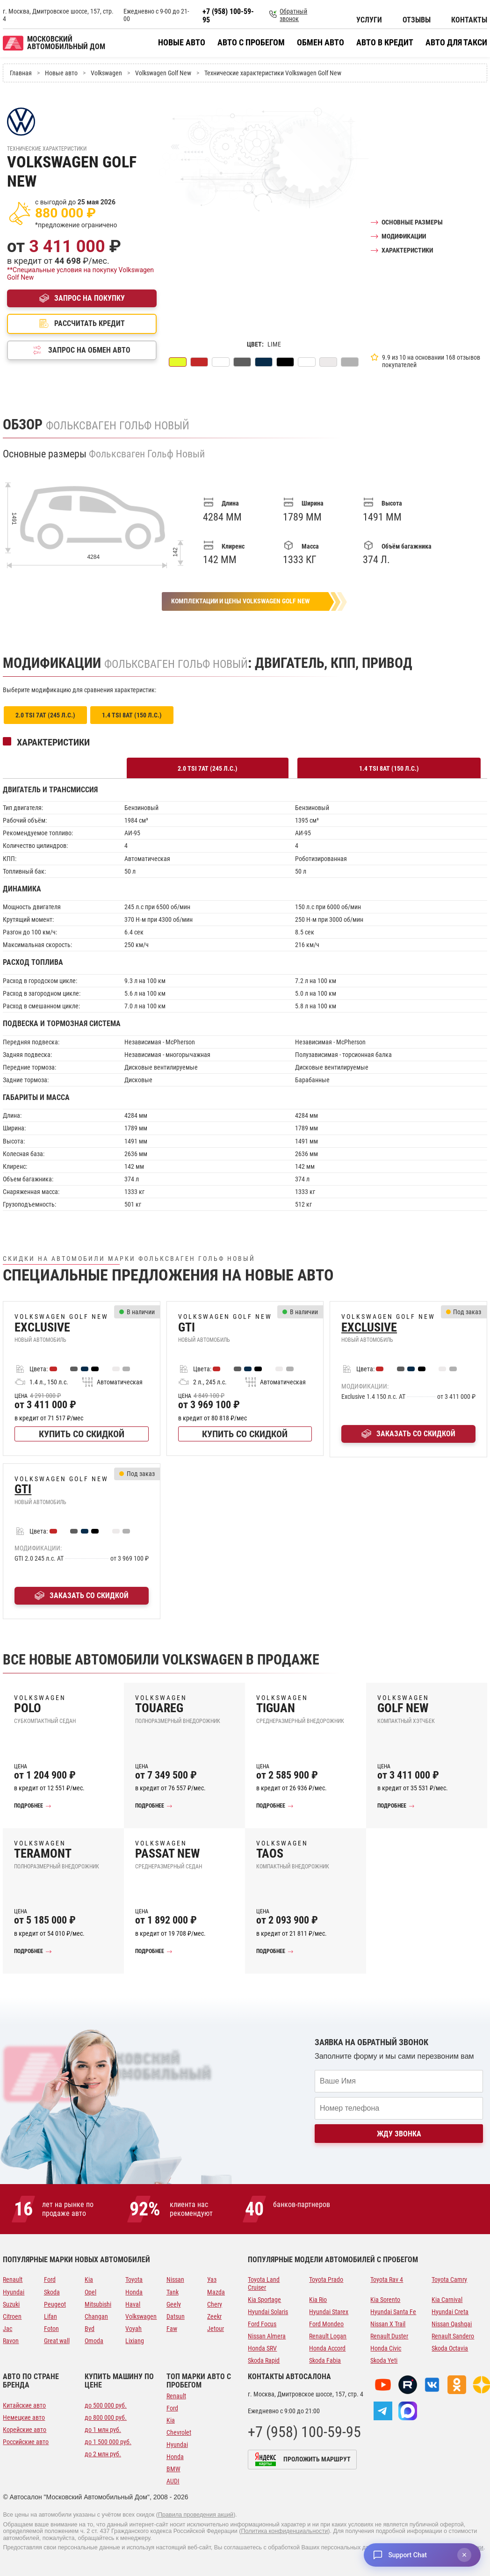  I want to click on Авто с пробегом, so click(251, 42).